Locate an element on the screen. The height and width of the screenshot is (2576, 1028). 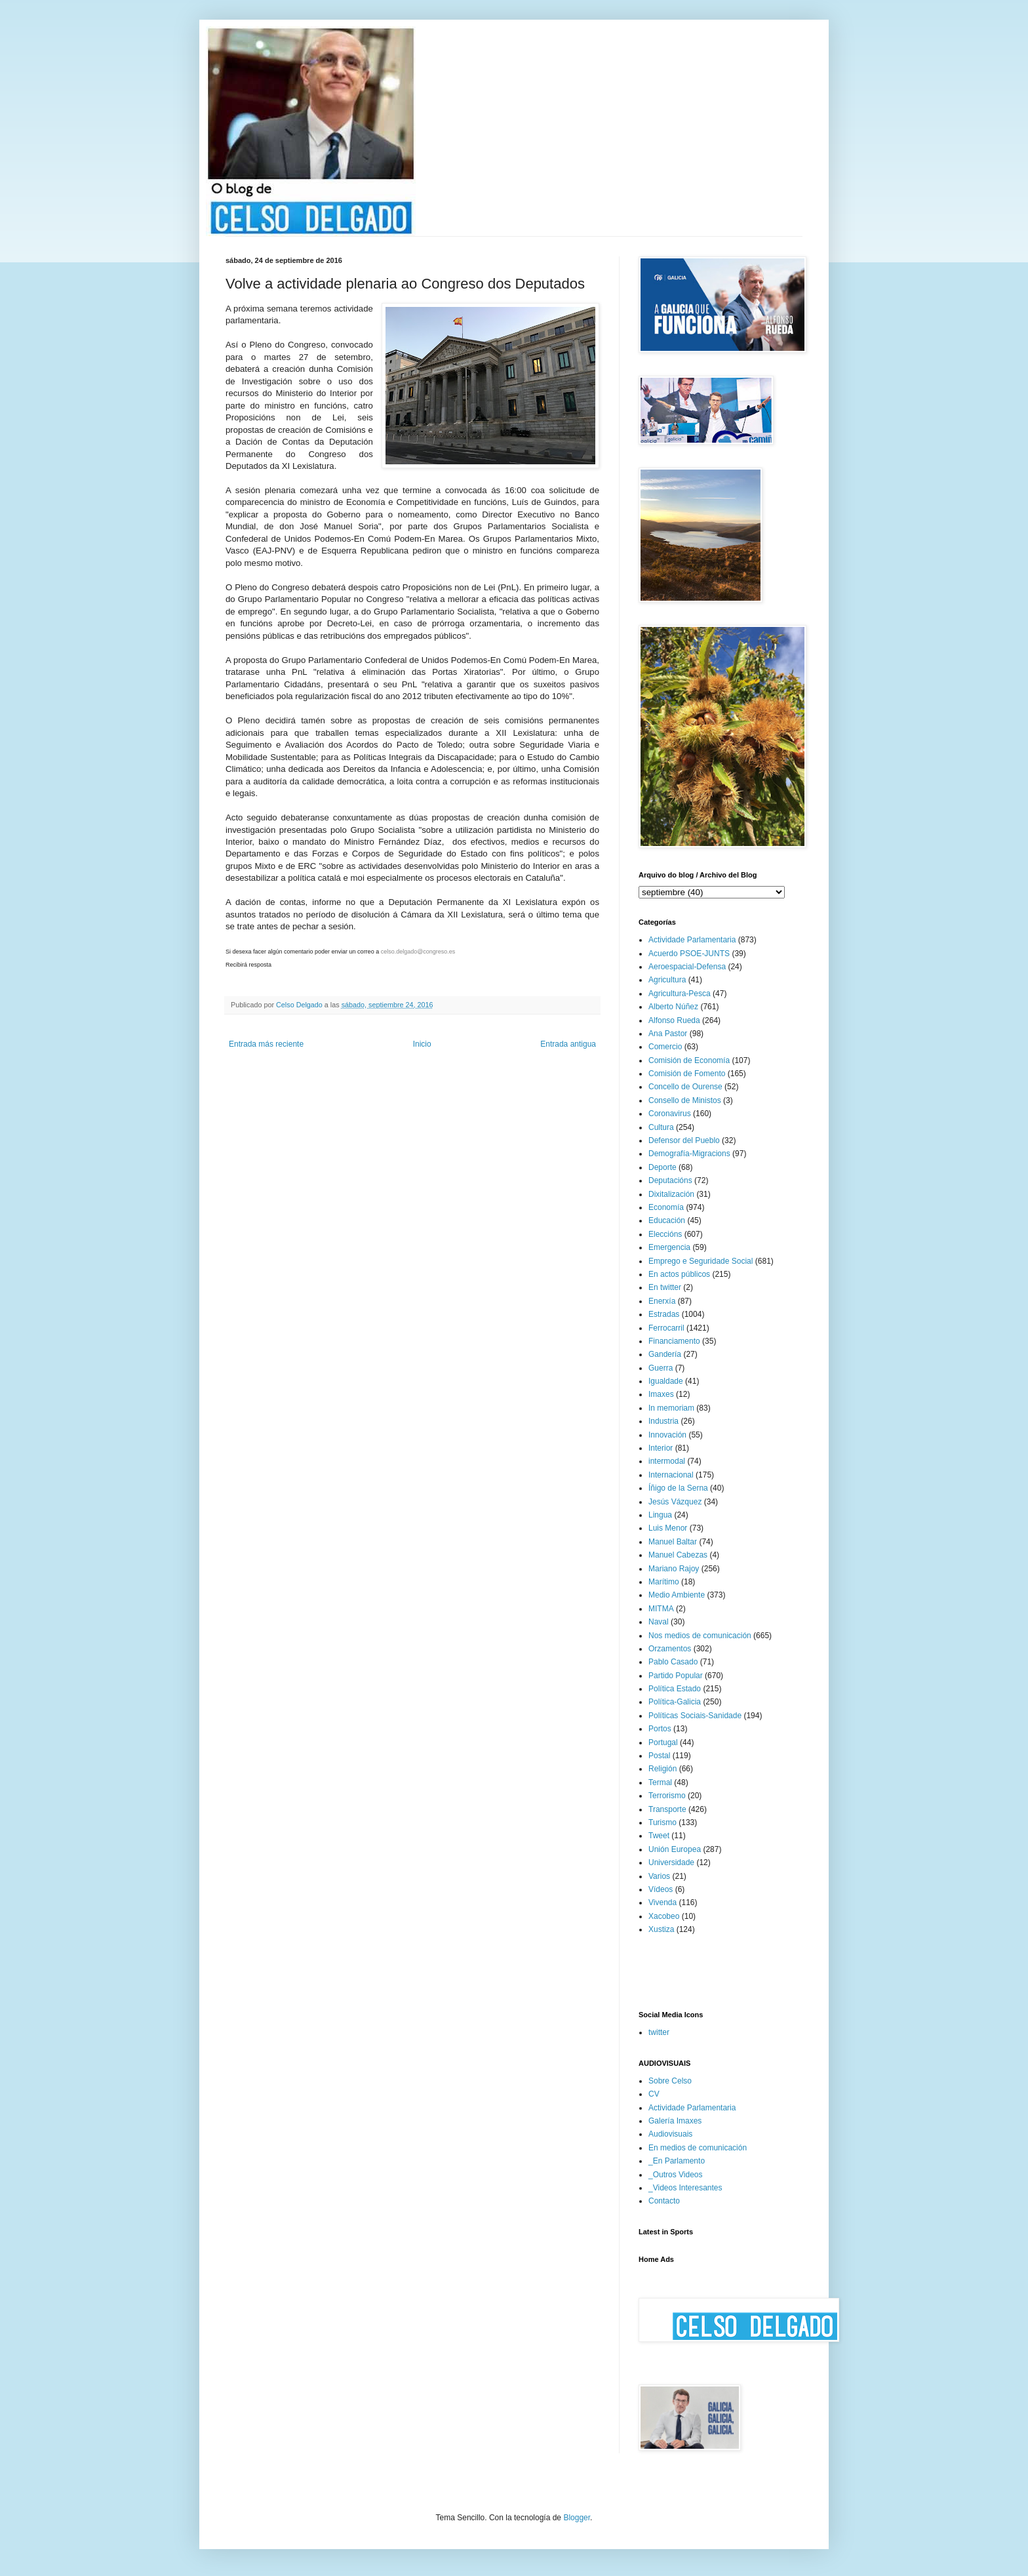
Aeroespacial-Defensa is located at coordinates (687, 966).